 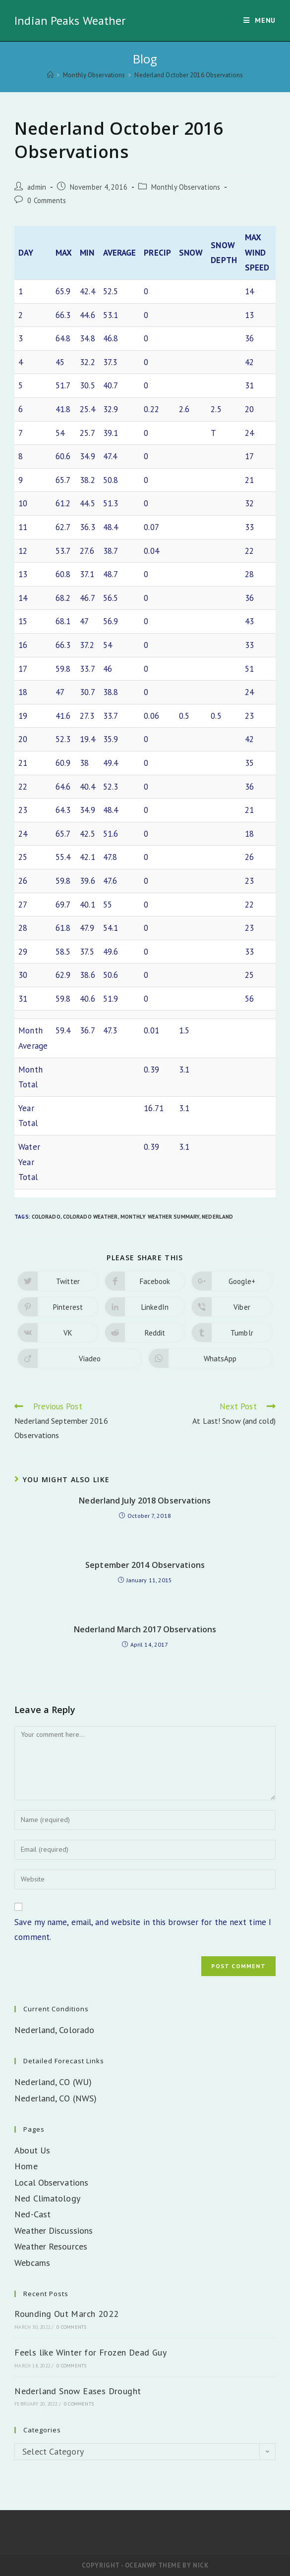 I want to click on Home, so click(x=25, y=2166).